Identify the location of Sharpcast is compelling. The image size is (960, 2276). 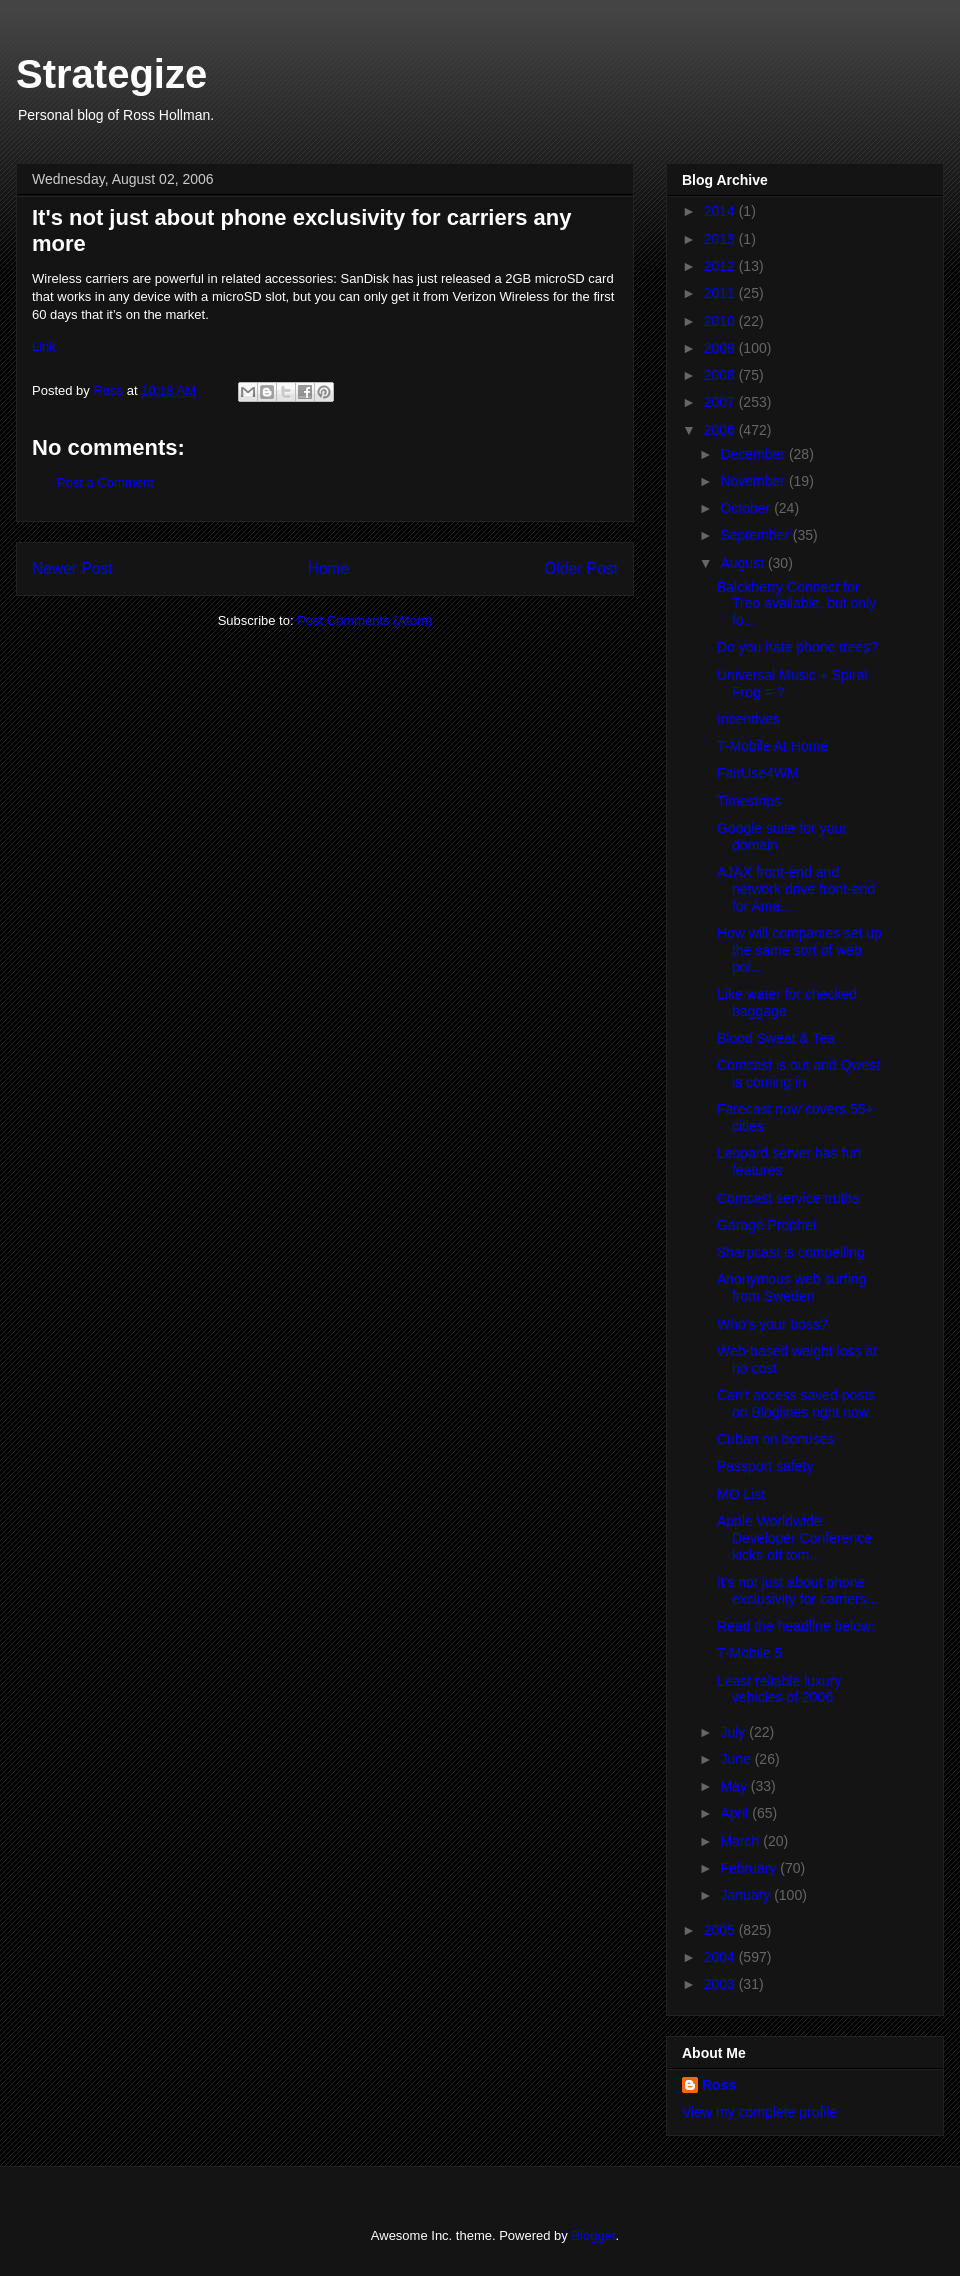
(791, 1252).